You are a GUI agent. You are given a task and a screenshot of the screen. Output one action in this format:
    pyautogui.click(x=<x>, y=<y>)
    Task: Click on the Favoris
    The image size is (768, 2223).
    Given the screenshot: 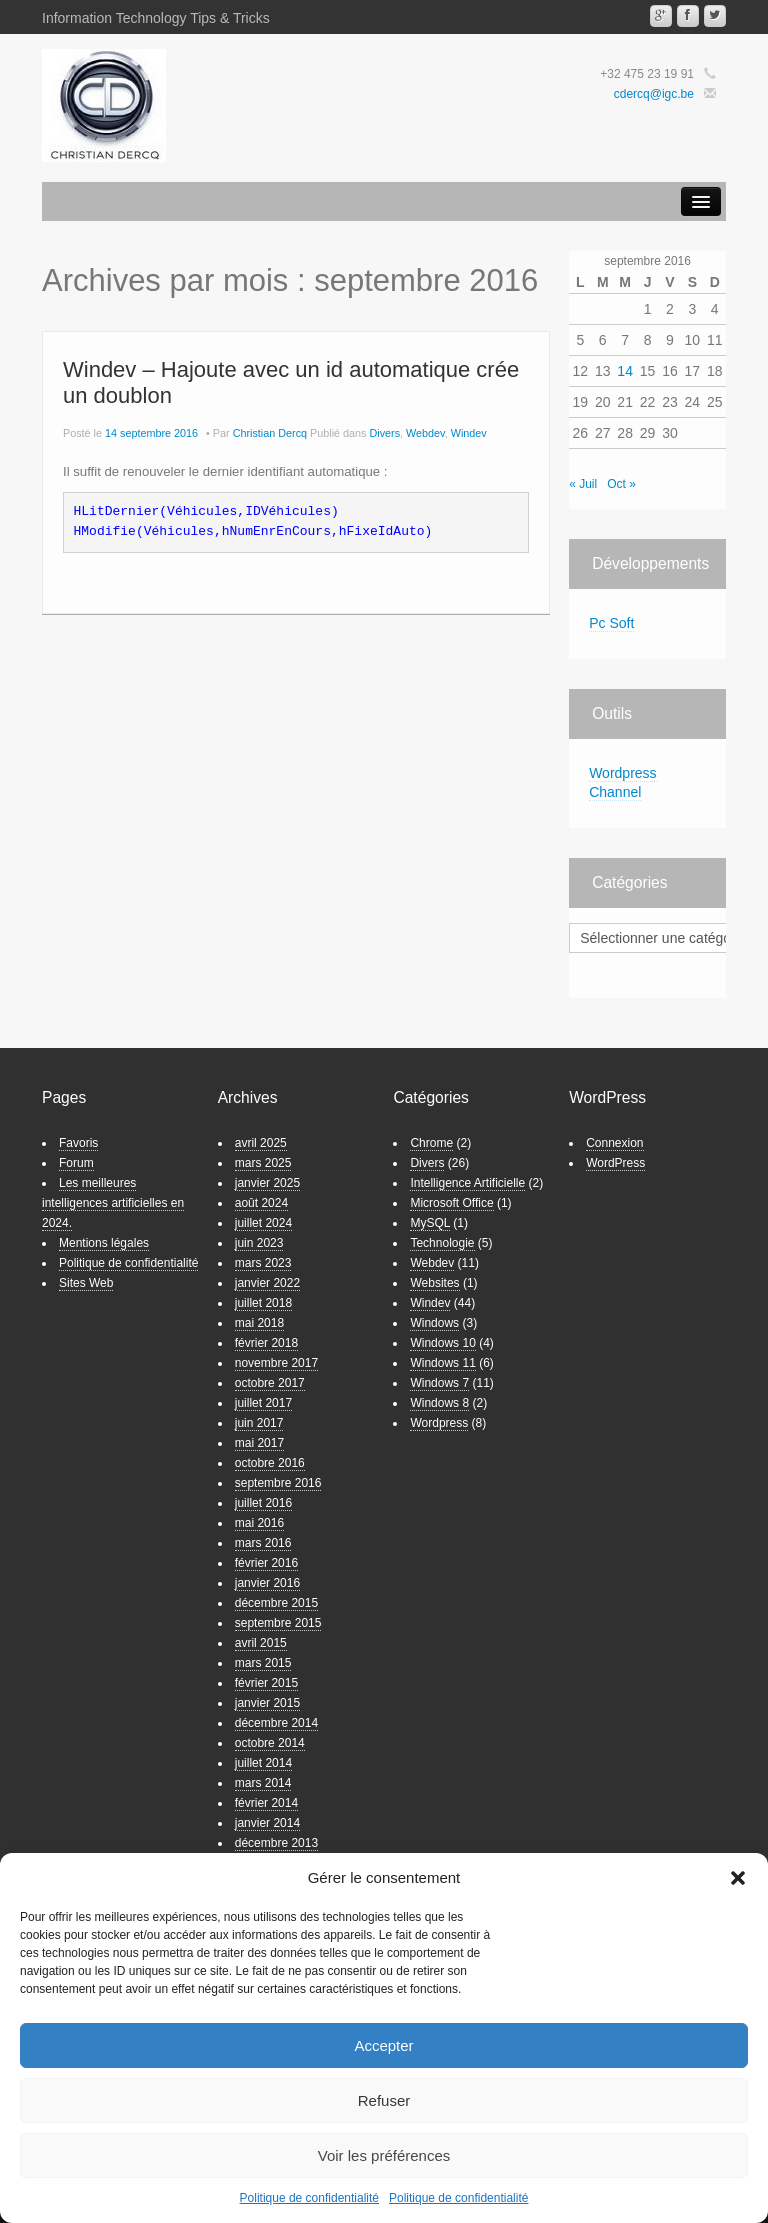 What is the action you would take?
    pyautogui.click(x=78, y=1143)
    